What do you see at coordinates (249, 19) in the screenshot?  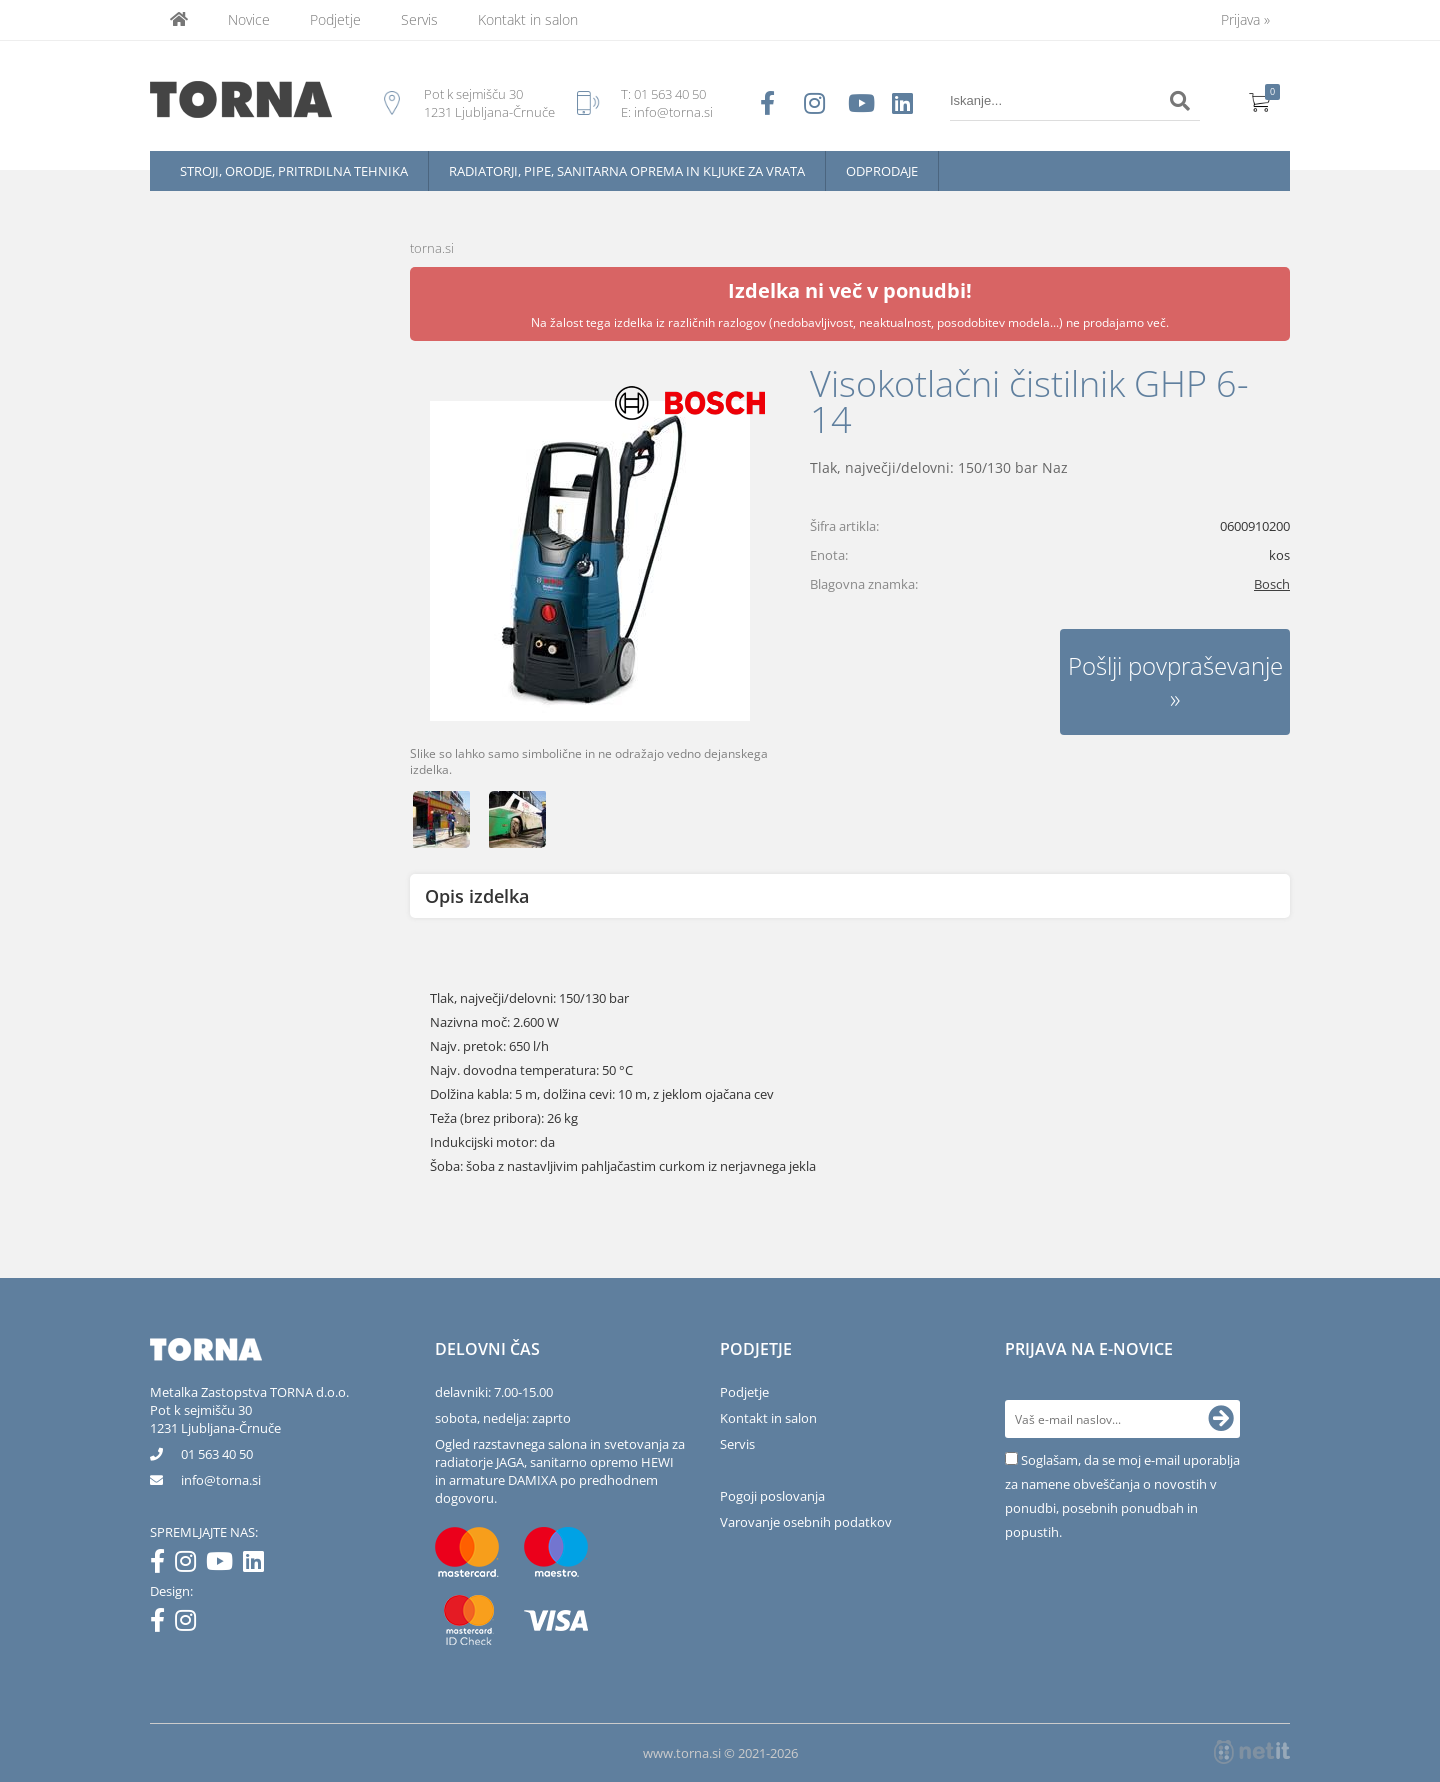 I see `Novice` at bounding box center [249, 19].